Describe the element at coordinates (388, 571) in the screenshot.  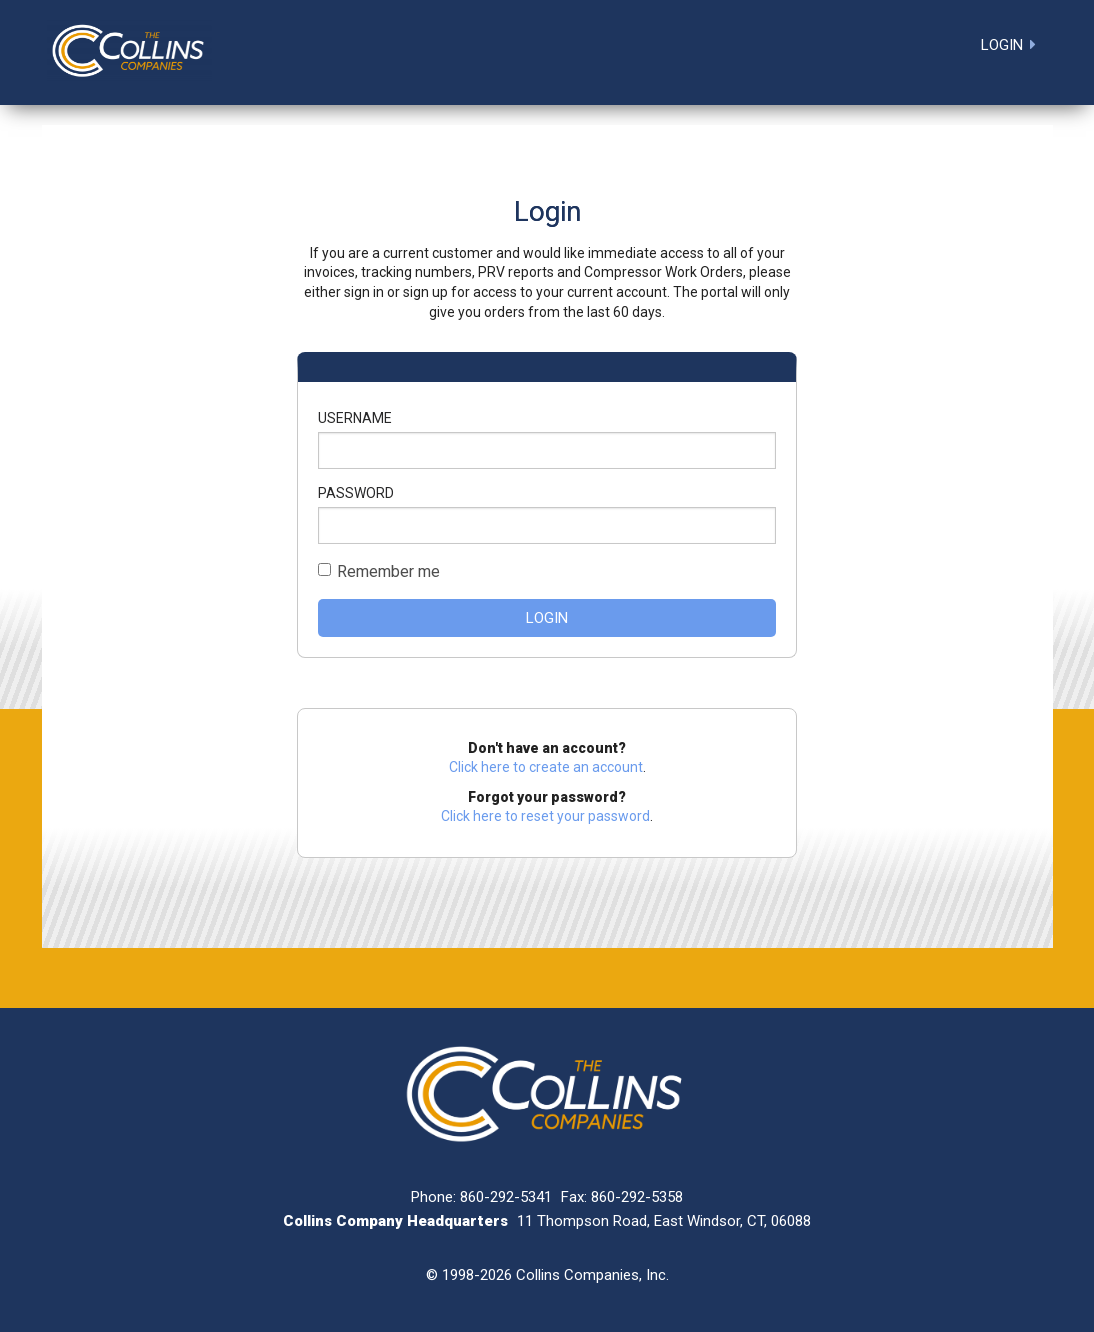
I see `Remember me` at that location.